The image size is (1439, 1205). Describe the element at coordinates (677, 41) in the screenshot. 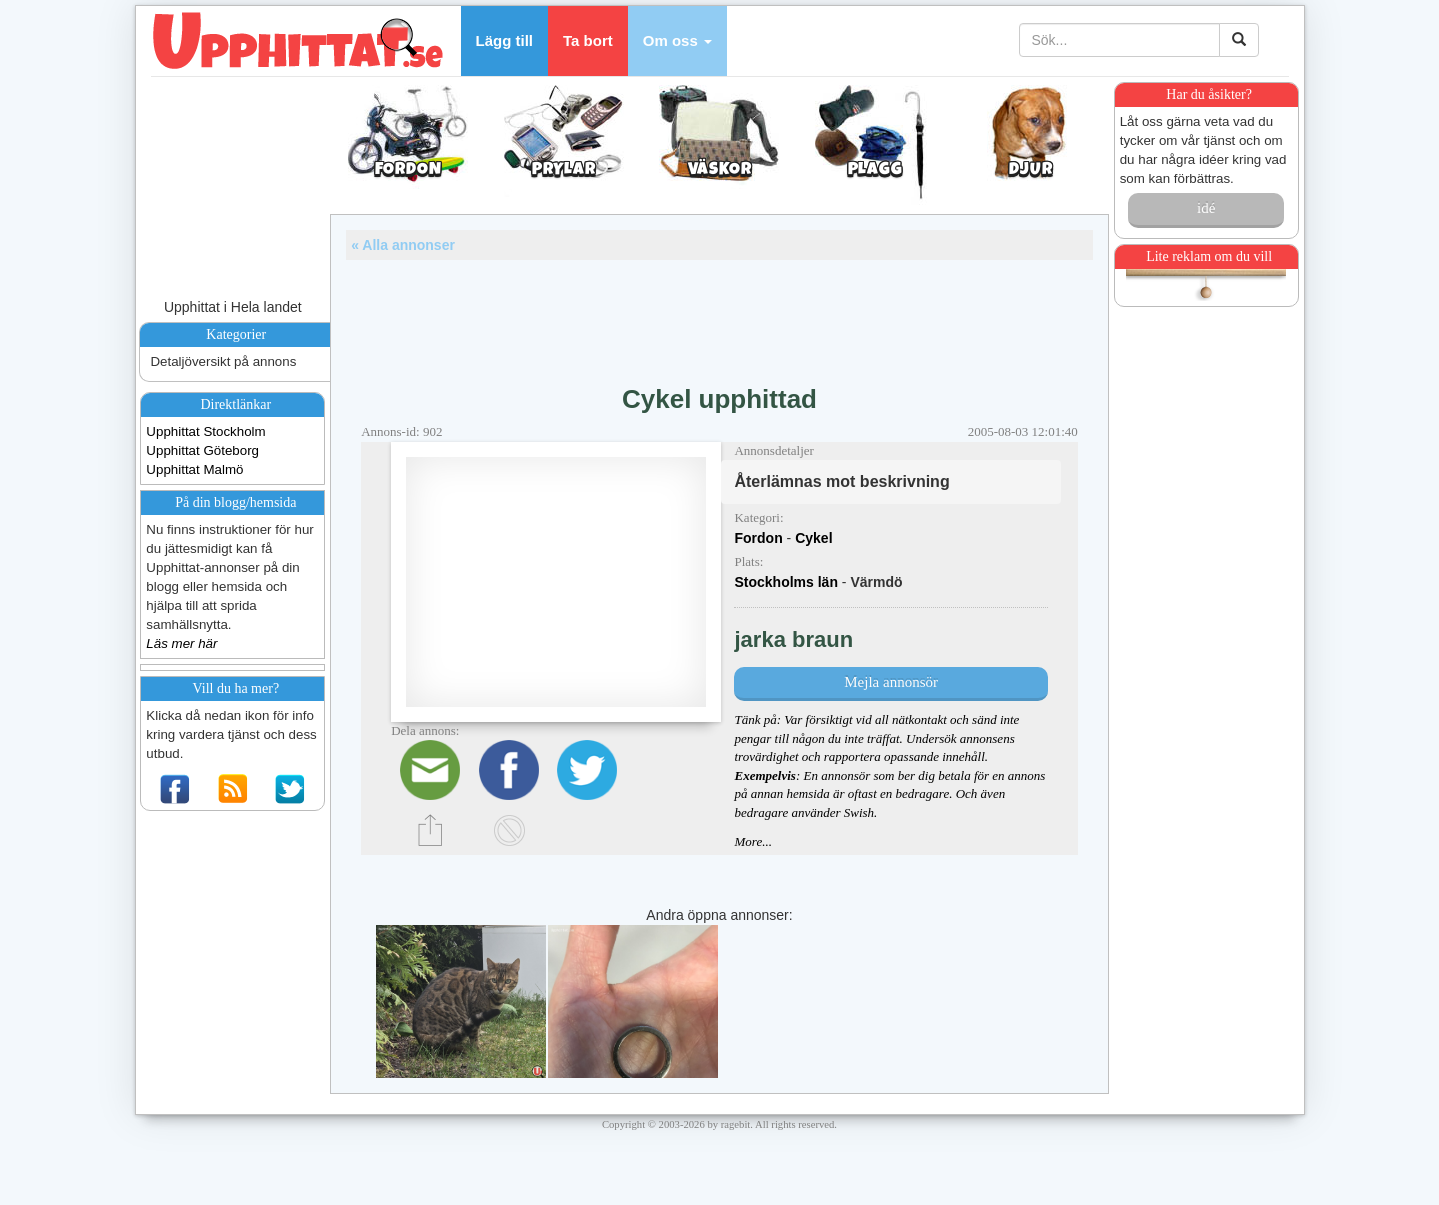

I see `[button]` at that location.